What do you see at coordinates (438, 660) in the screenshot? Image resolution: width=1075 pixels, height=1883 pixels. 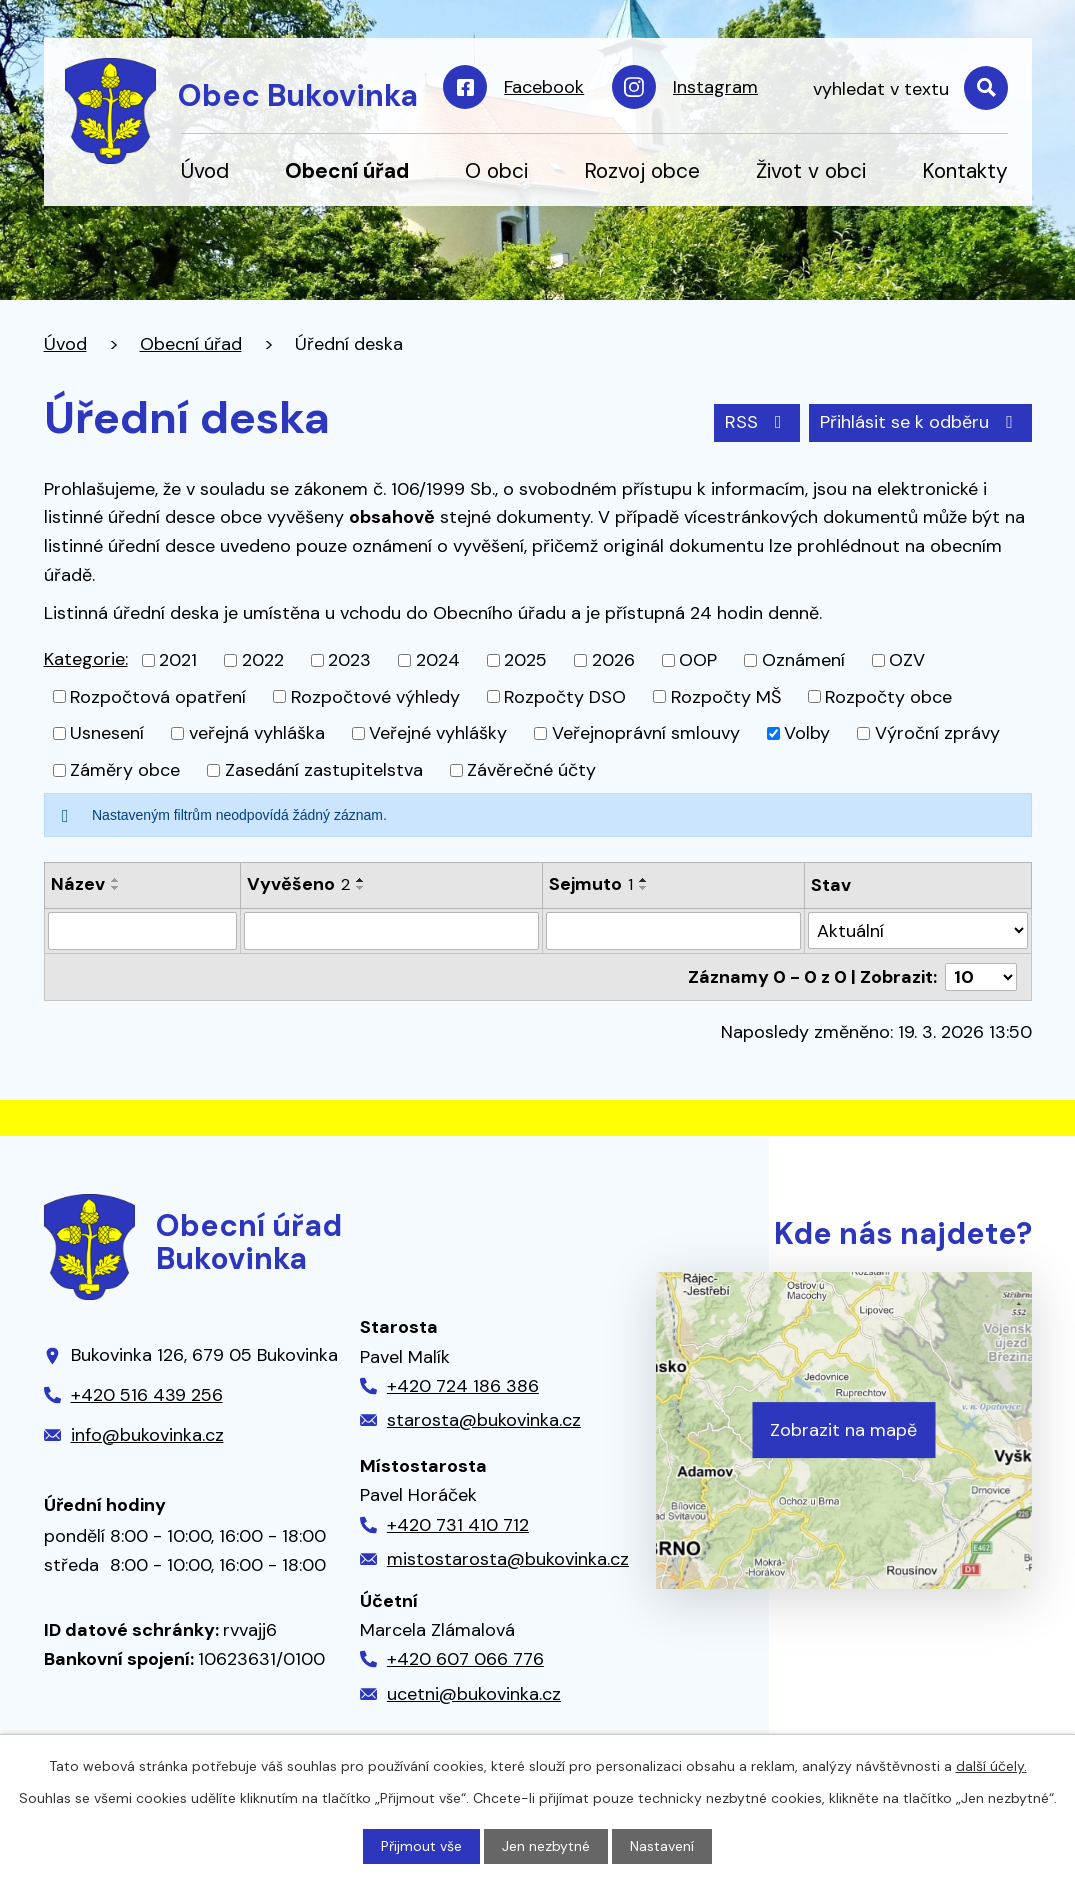 I see `2024` at bounding box center [438, 660].